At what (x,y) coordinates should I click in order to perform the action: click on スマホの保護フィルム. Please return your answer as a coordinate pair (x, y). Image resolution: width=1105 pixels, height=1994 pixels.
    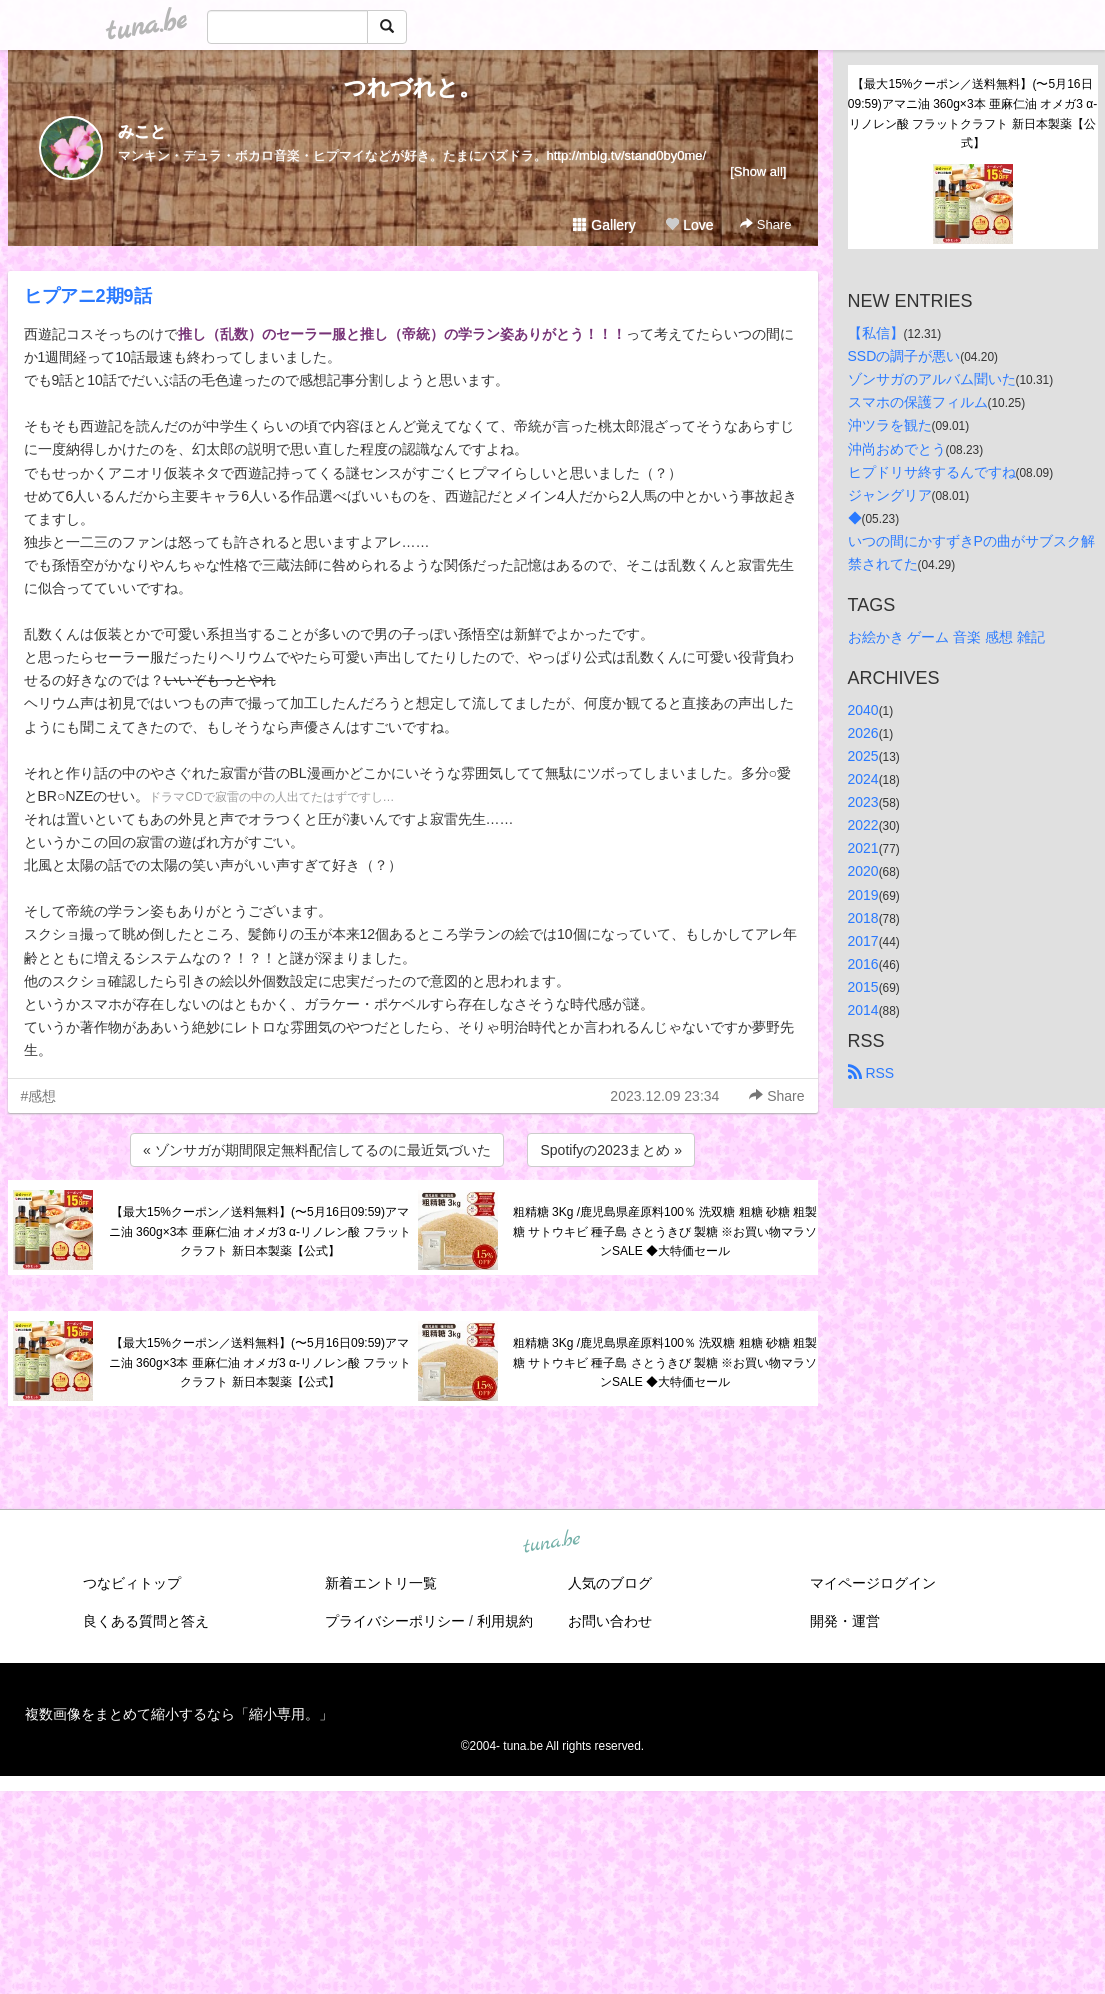
    Looking at the image, I should click on (918, 402).